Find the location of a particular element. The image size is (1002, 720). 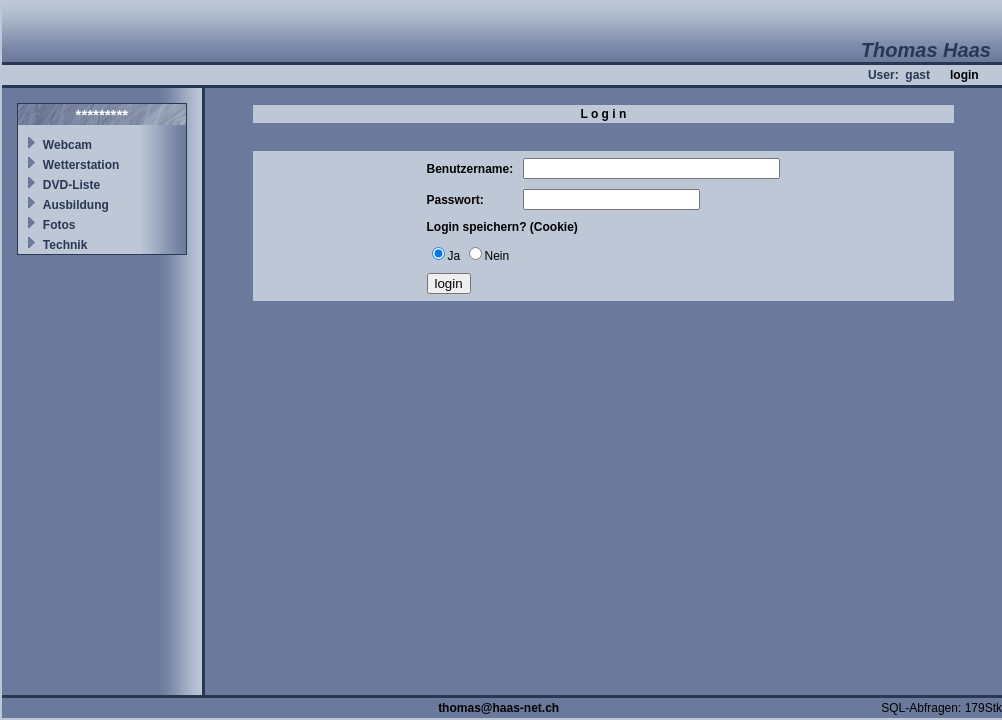

Webcam is located at coordinates (67, 145).